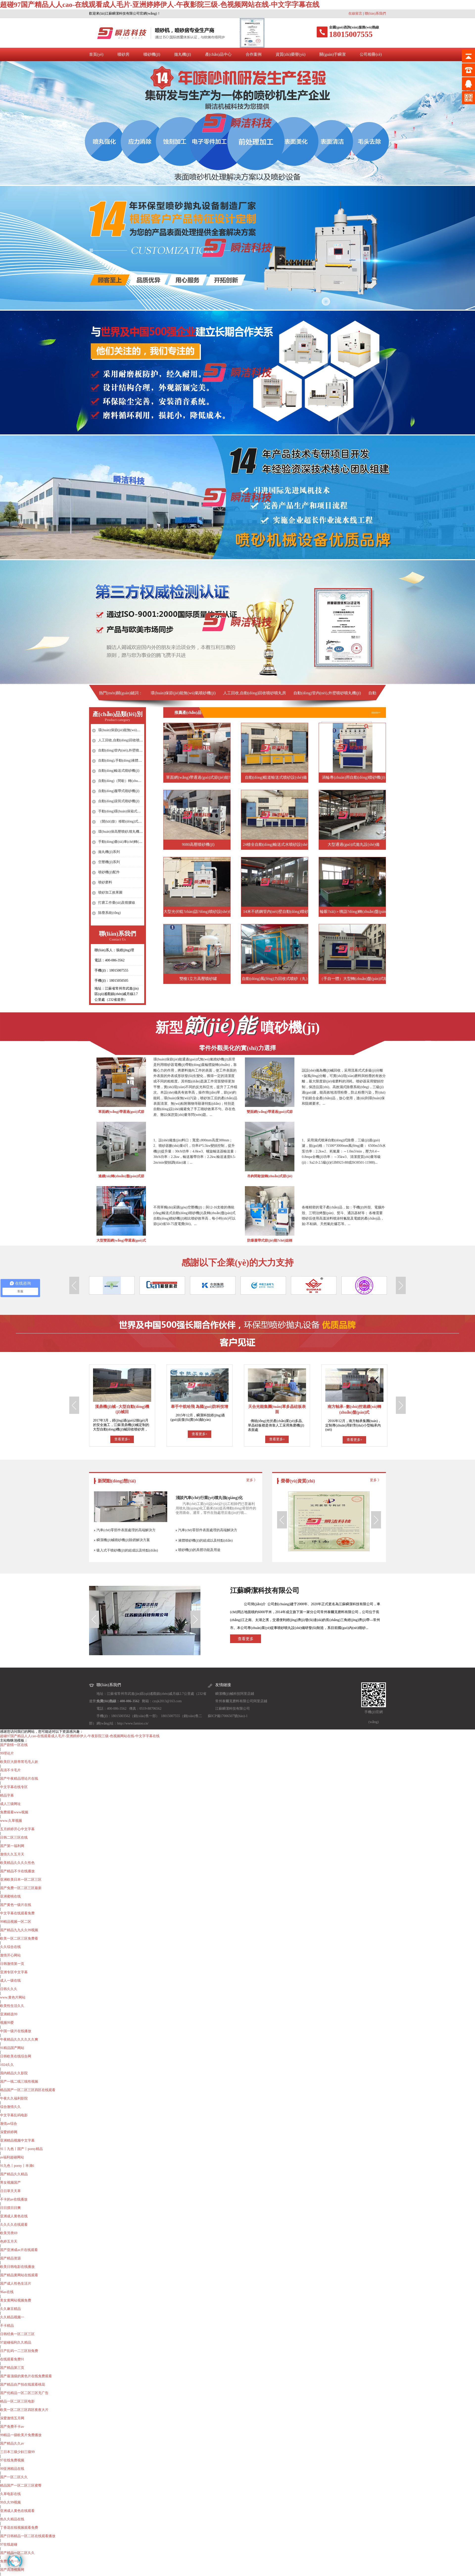 The height and width of the screenshot is (2576, 475). What do you see at coordinates (375, 13) in the screenshot?
I see `聯(lián)系我們` at bounding box center [375, 13].